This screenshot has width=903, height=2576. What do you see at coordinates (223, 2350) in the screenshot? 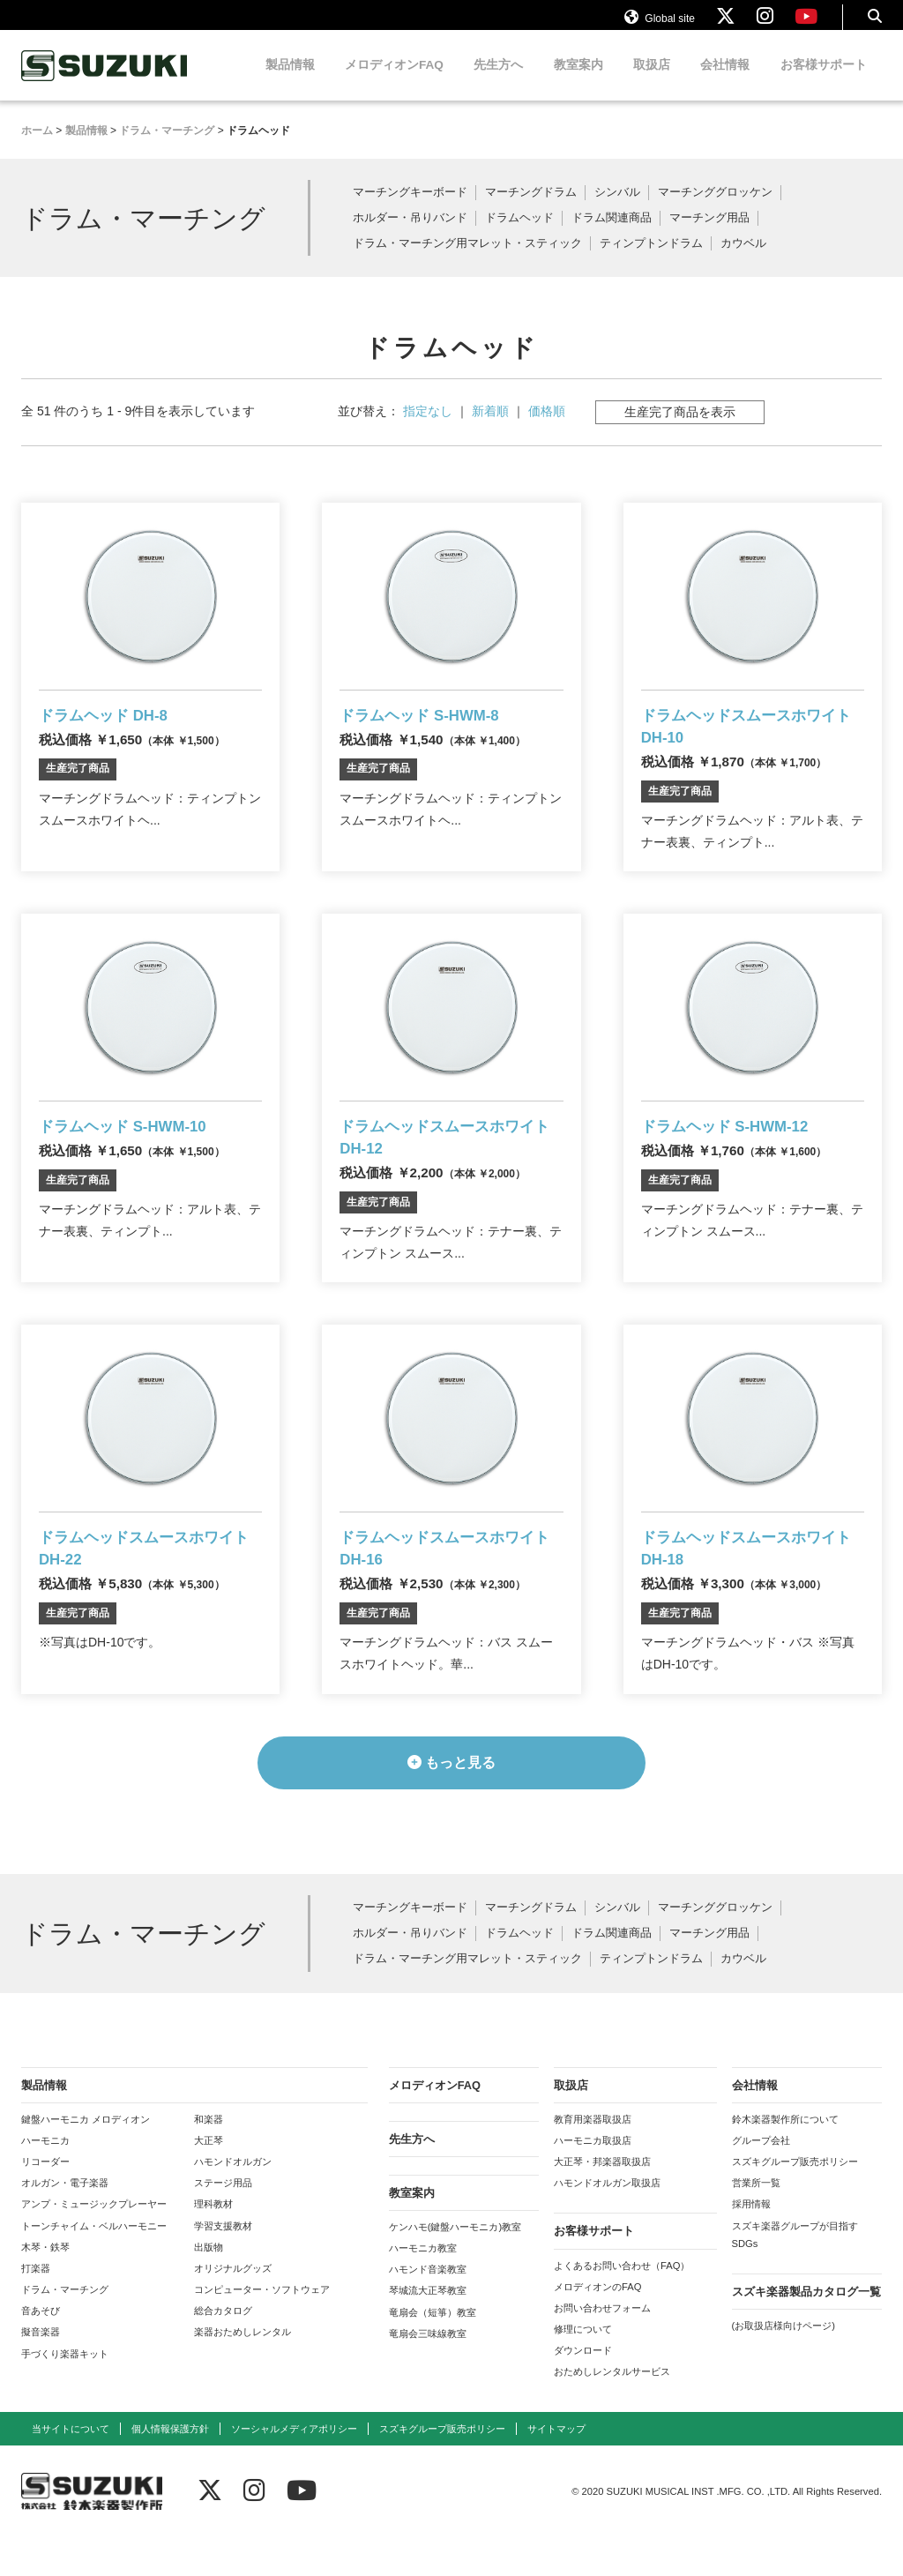
I see `総合カタログ` at bounding box center [223, 2350].